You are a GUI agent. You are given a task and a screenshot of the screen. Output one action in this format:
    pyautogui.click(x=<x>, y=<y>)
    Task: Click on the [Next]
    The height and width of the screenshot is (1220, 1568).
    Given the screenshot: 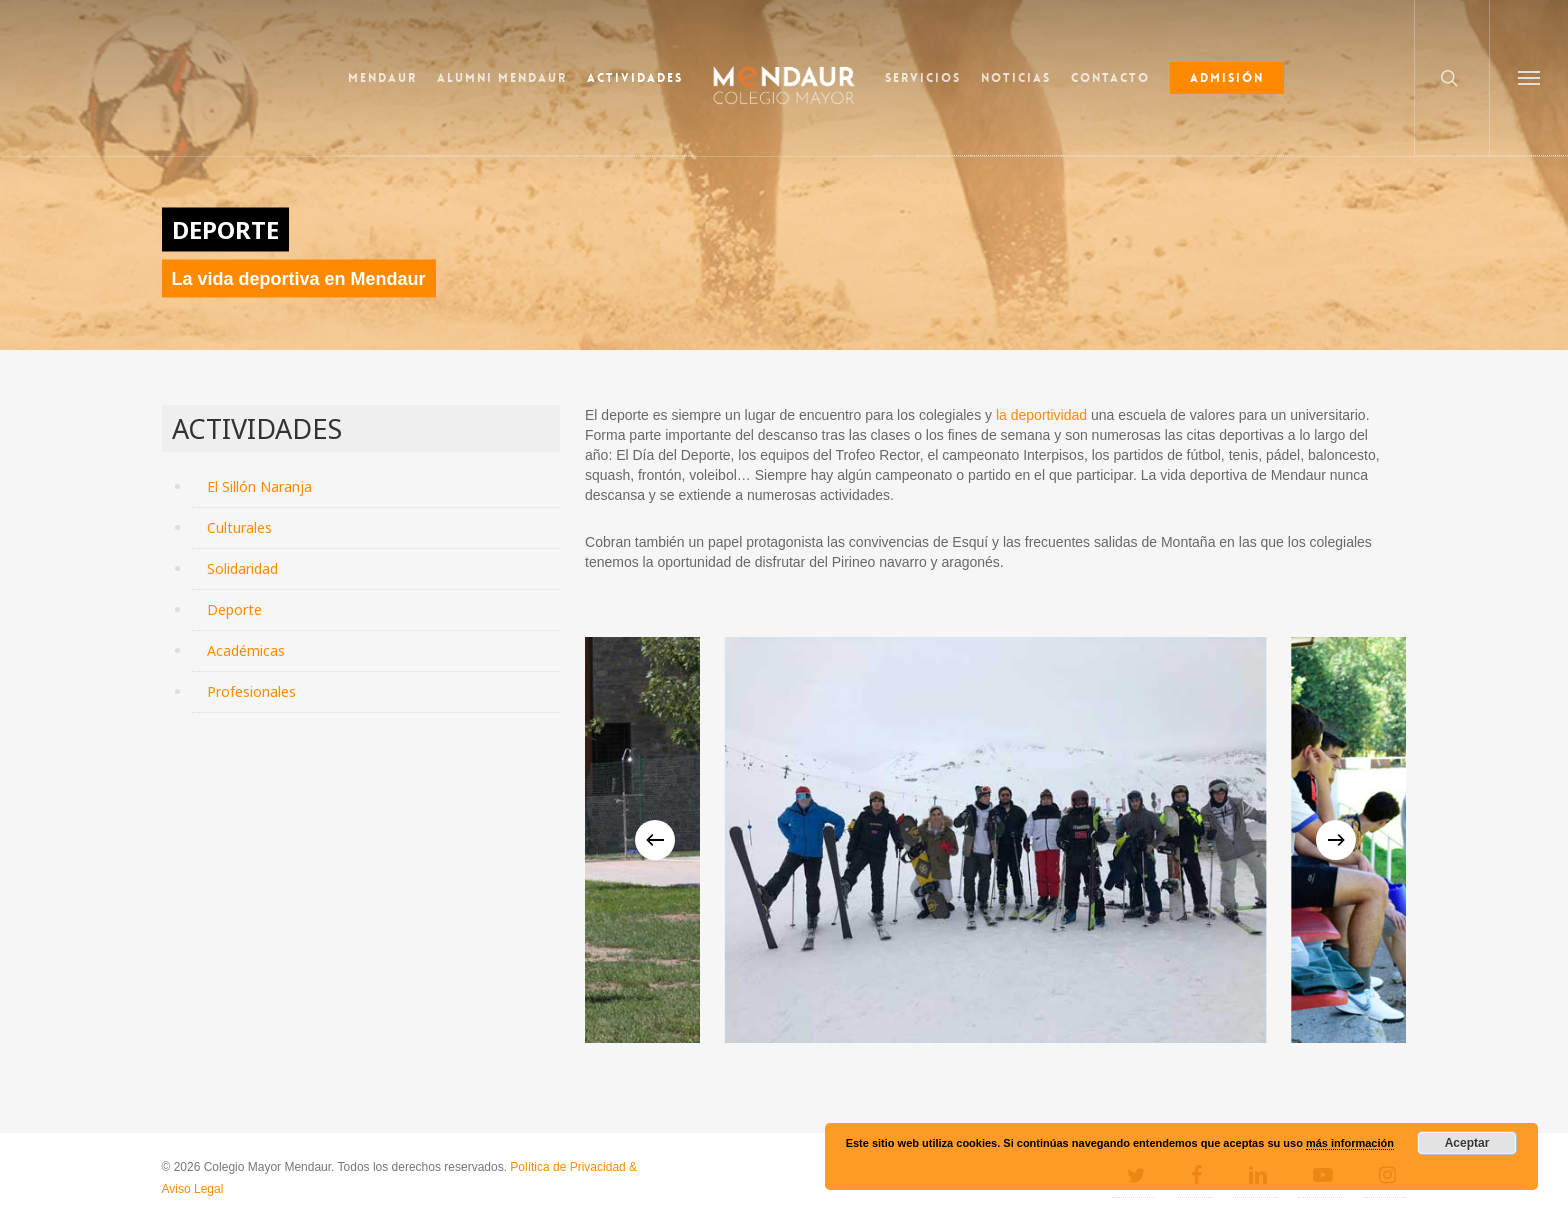 What is the action you would take?
    pyautogui.click(x=1336, y=840)
    